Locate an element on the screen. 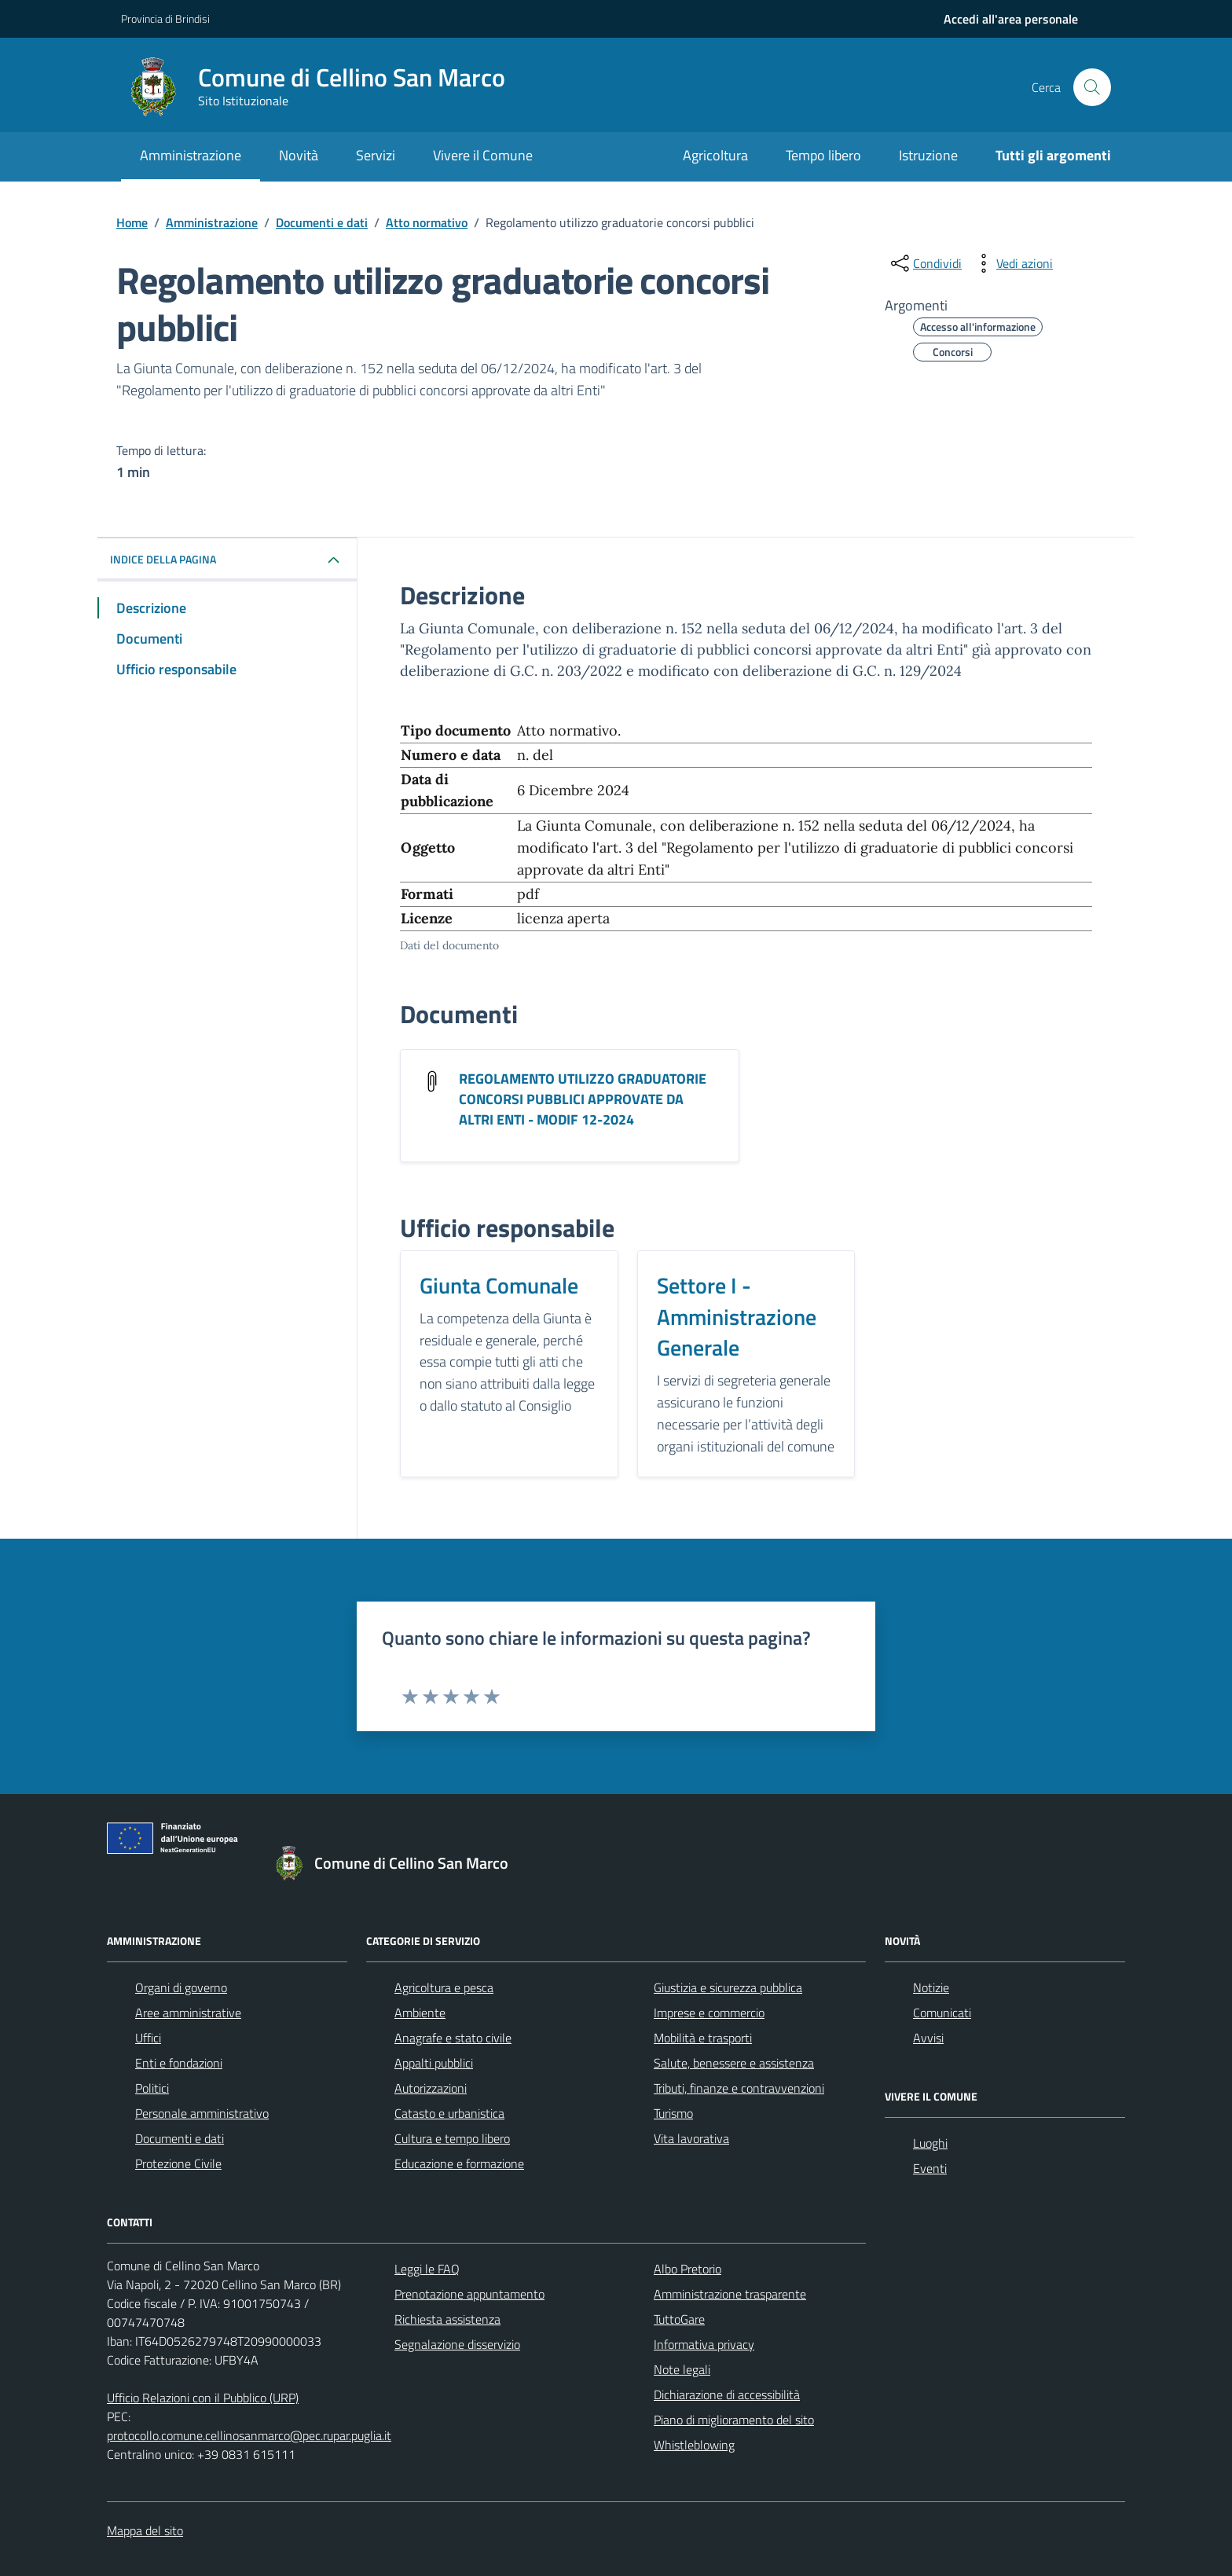  Ufficio Relazioni con il Pubblico (URP) is located at coordinates (203, 2397).